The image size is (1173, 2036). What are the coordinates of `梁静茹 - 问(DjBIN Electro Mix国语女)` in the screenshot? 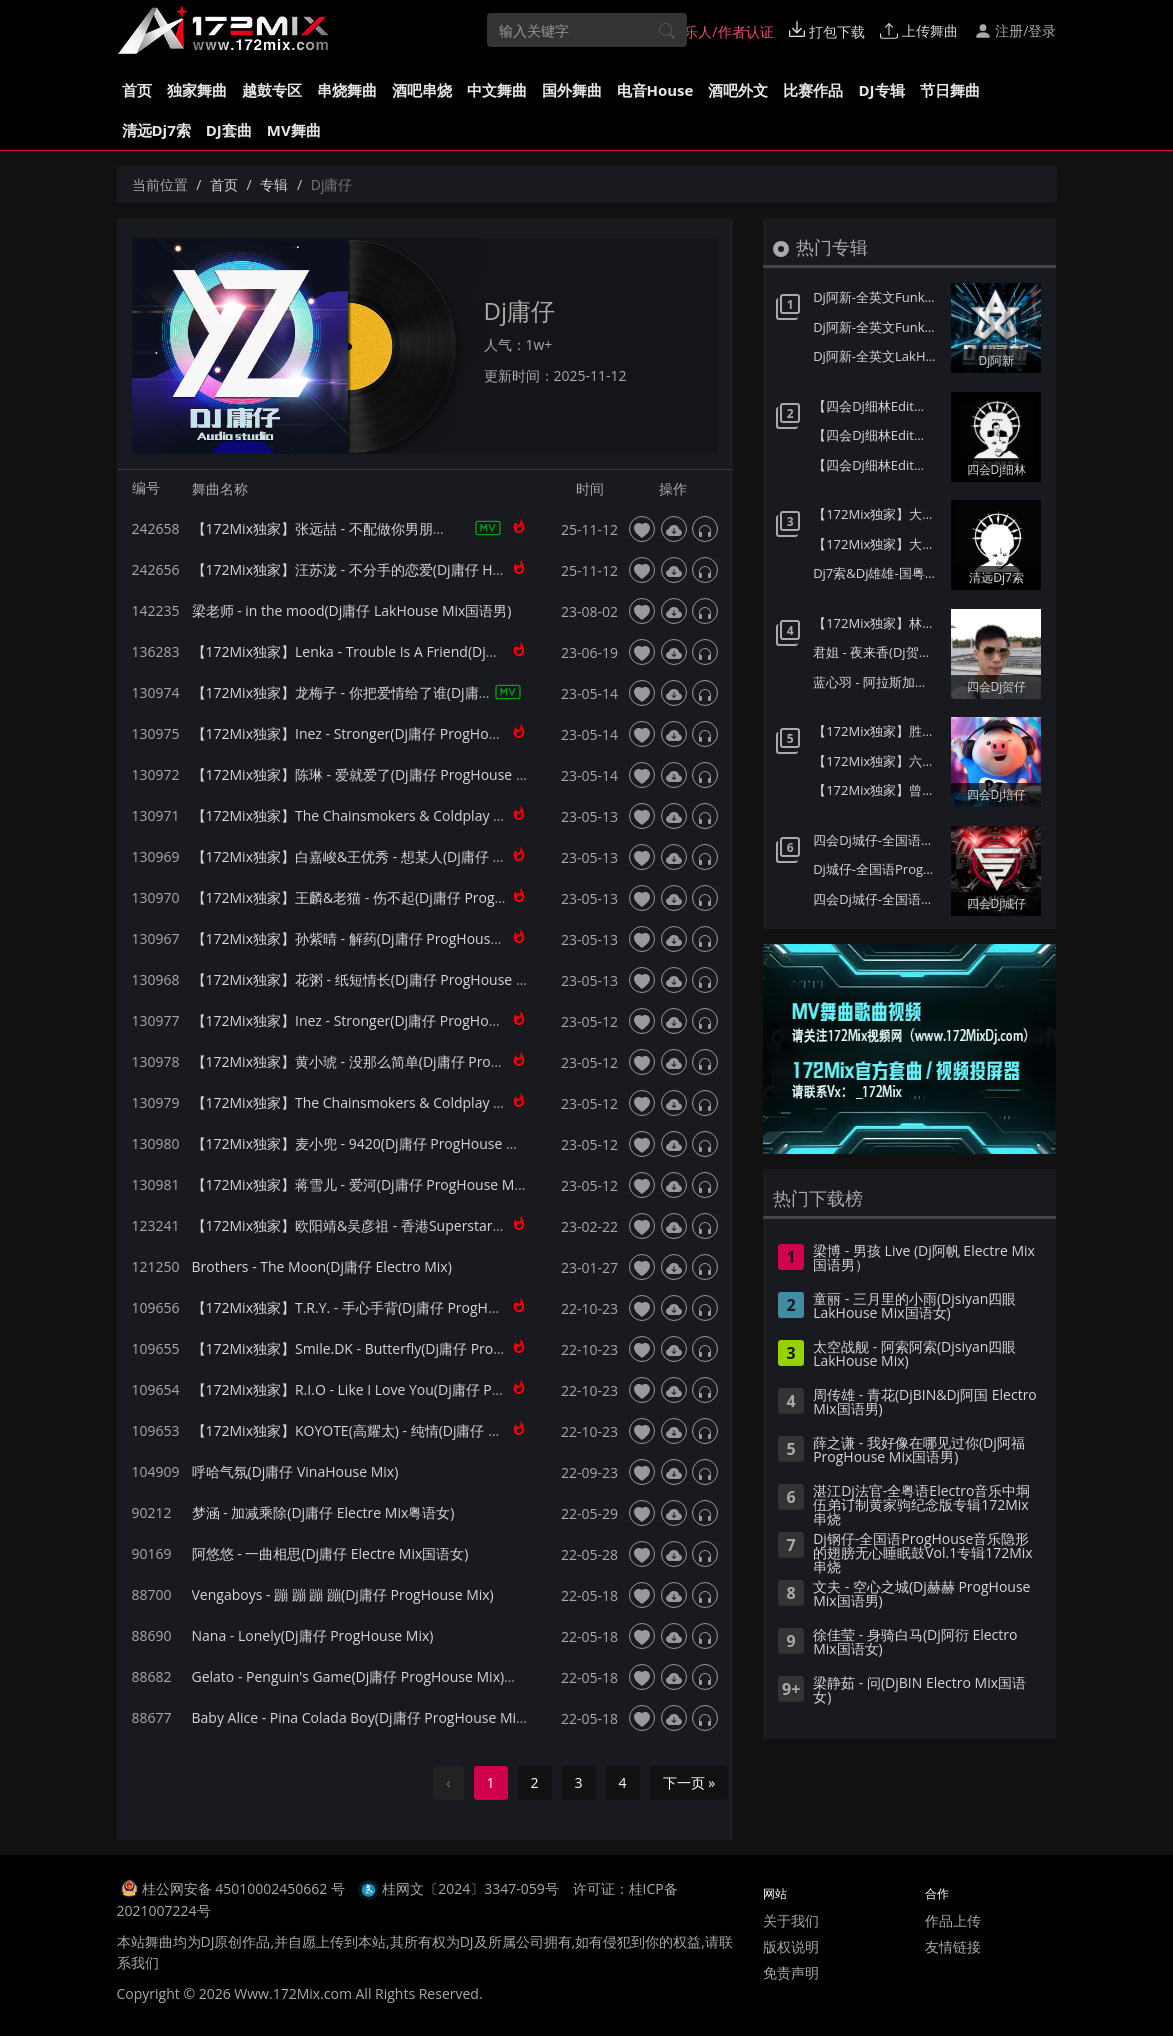 It's located at (919, 1691).